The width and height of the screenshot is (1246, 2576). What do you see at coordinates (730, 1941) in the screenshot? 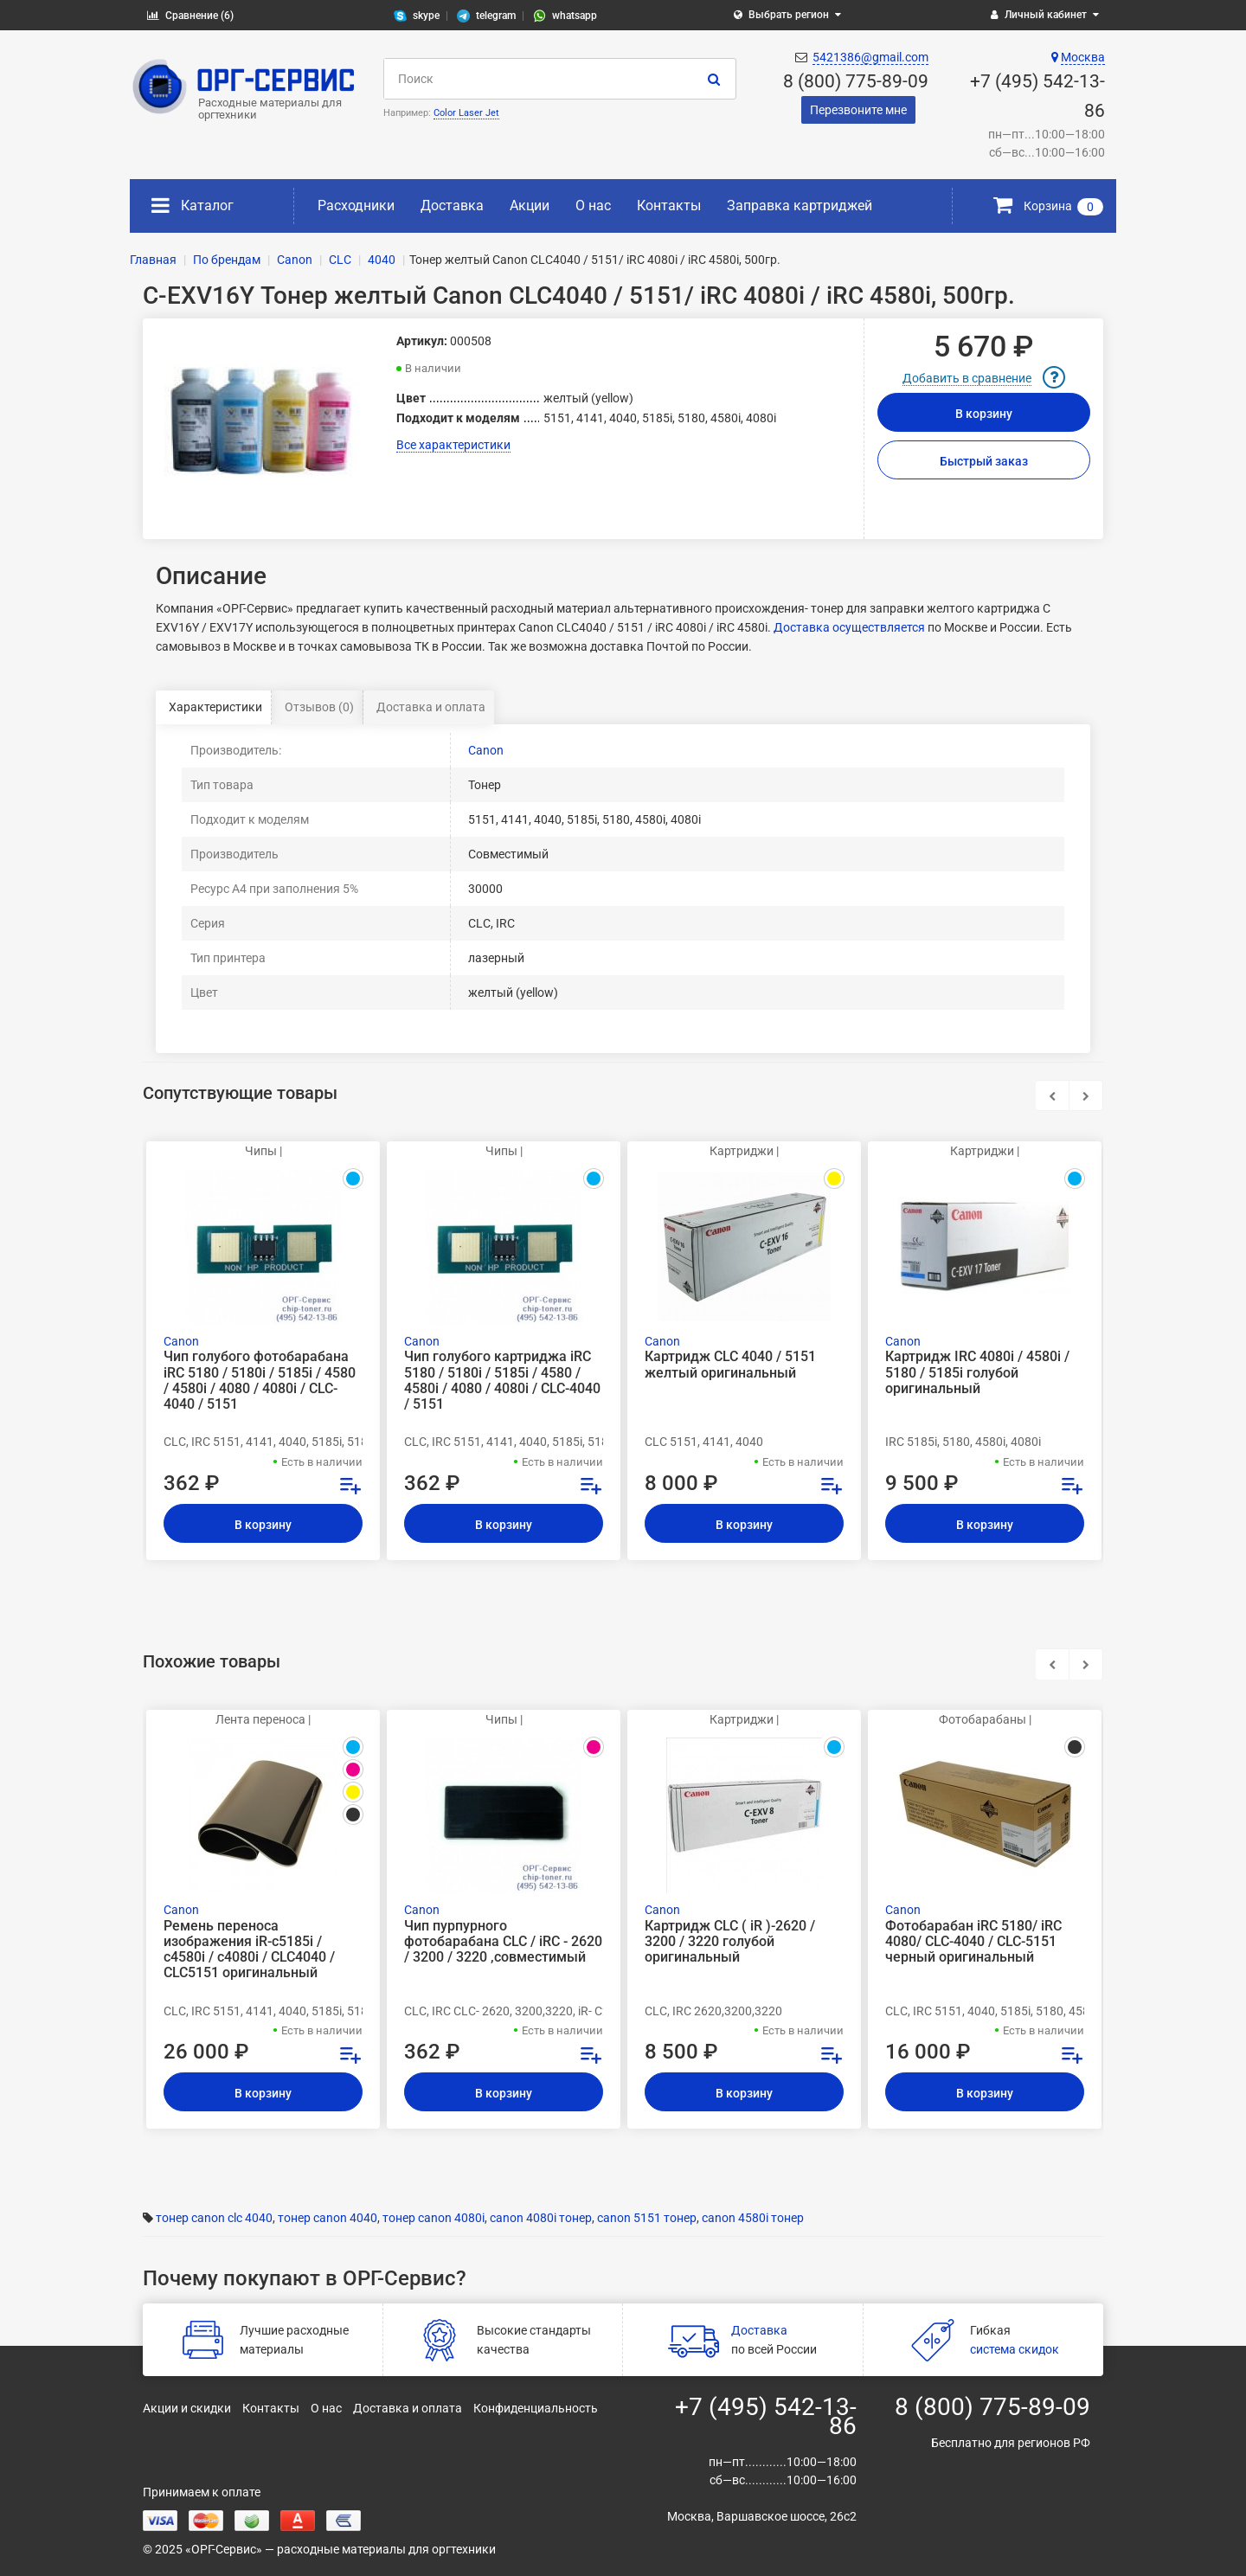
I see `Картридж CLC ( iR )-2620 / 3200 / 3220 голубой оригинальный` at bounding box center [730, 1941].